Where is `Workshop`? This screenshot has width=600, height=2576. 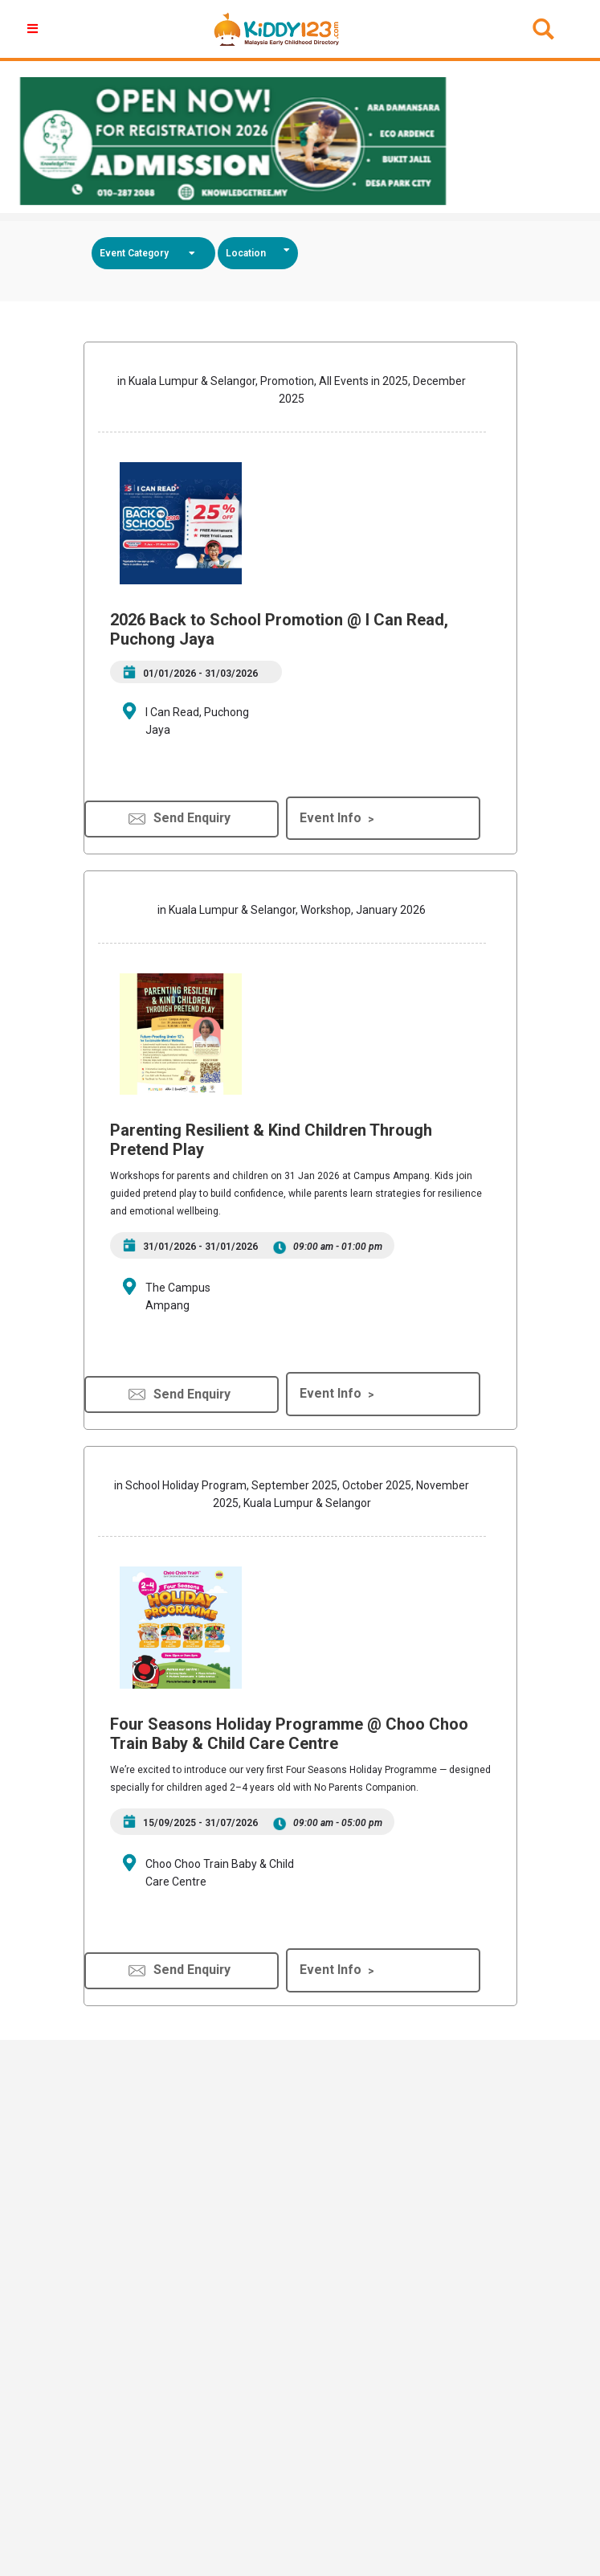 Workshop is located at coordinates (325, 909).